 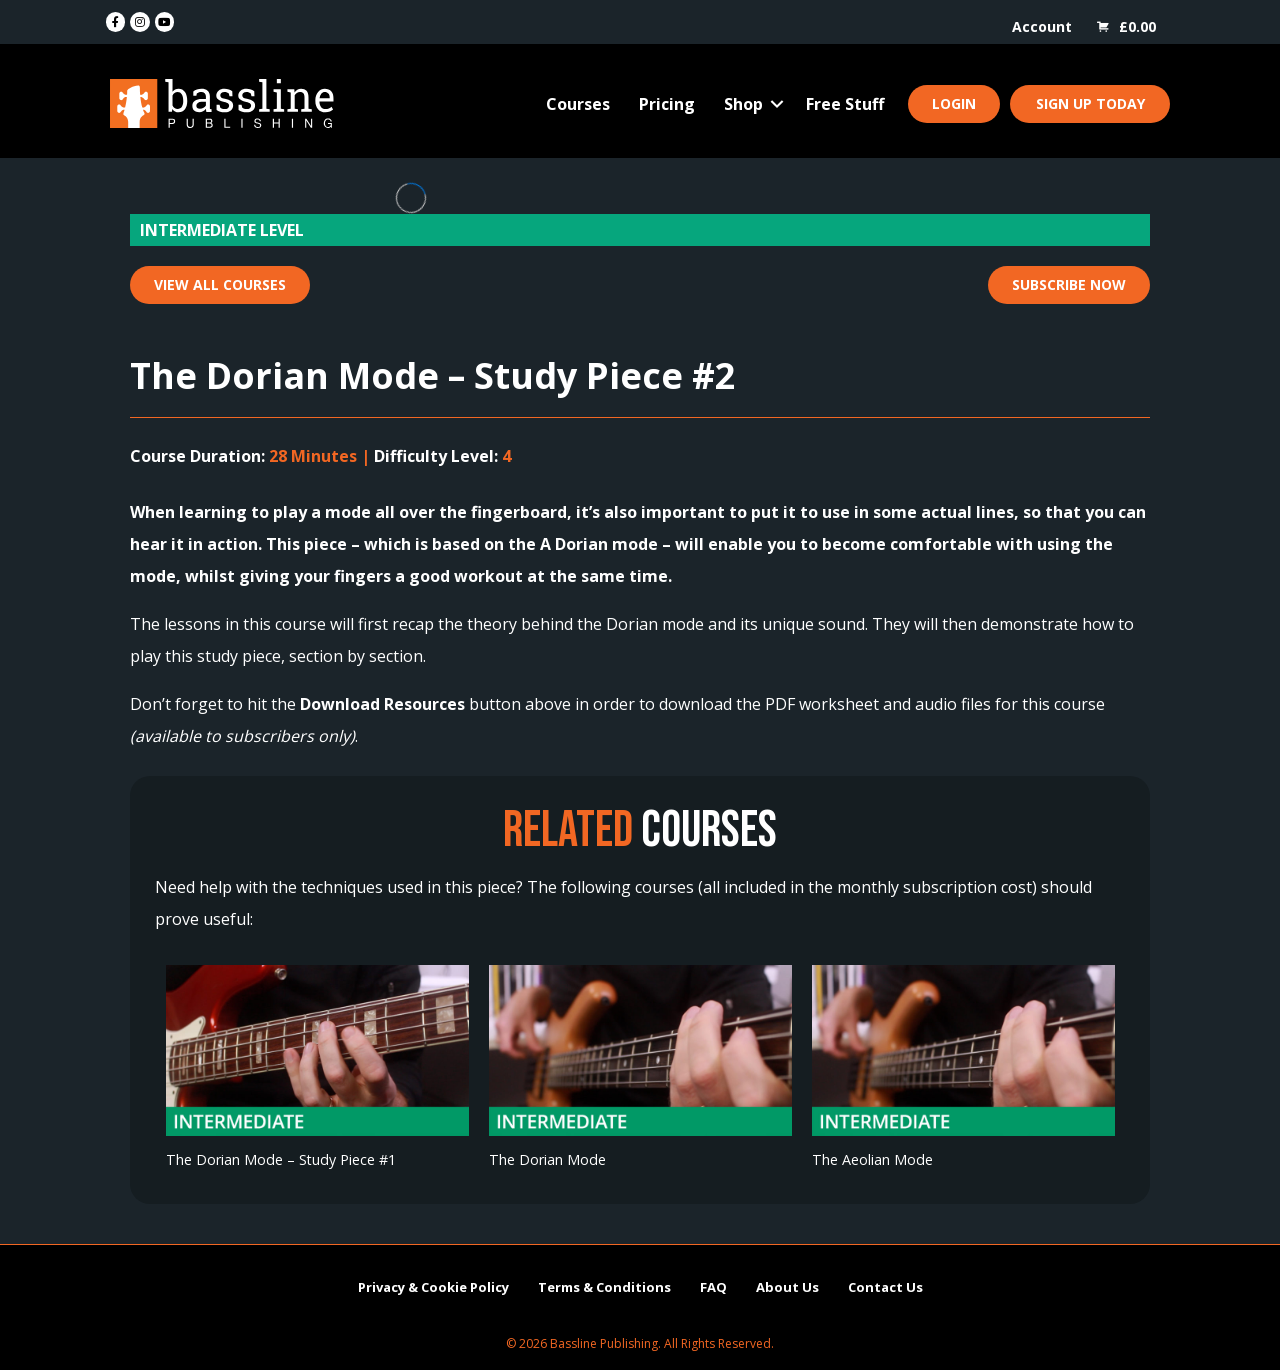 I want to click on The Aeolian Mode, so click(x=872, y=1159).